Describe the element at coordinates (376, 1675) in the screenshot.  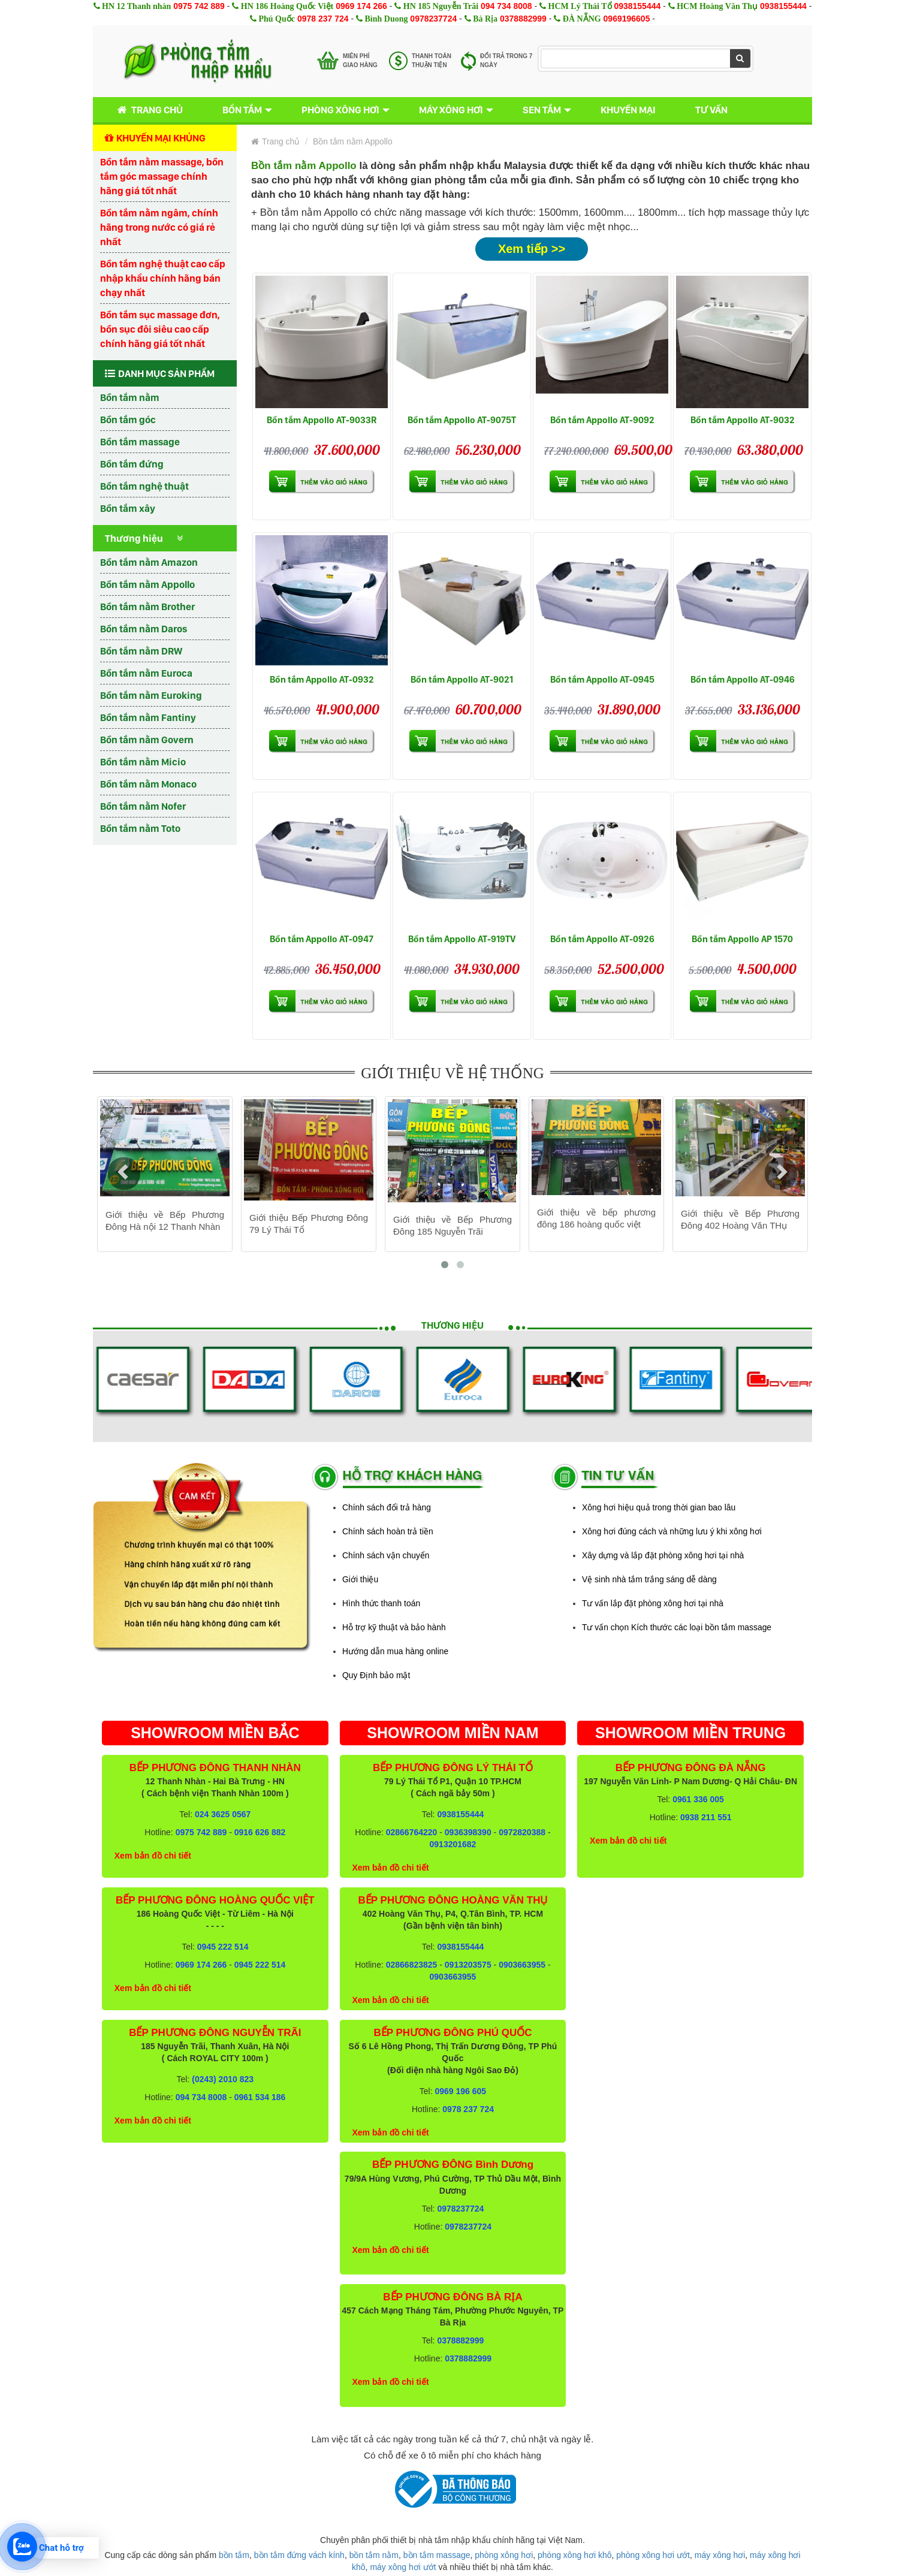
I see `Quy Định bảo mật` at that location.